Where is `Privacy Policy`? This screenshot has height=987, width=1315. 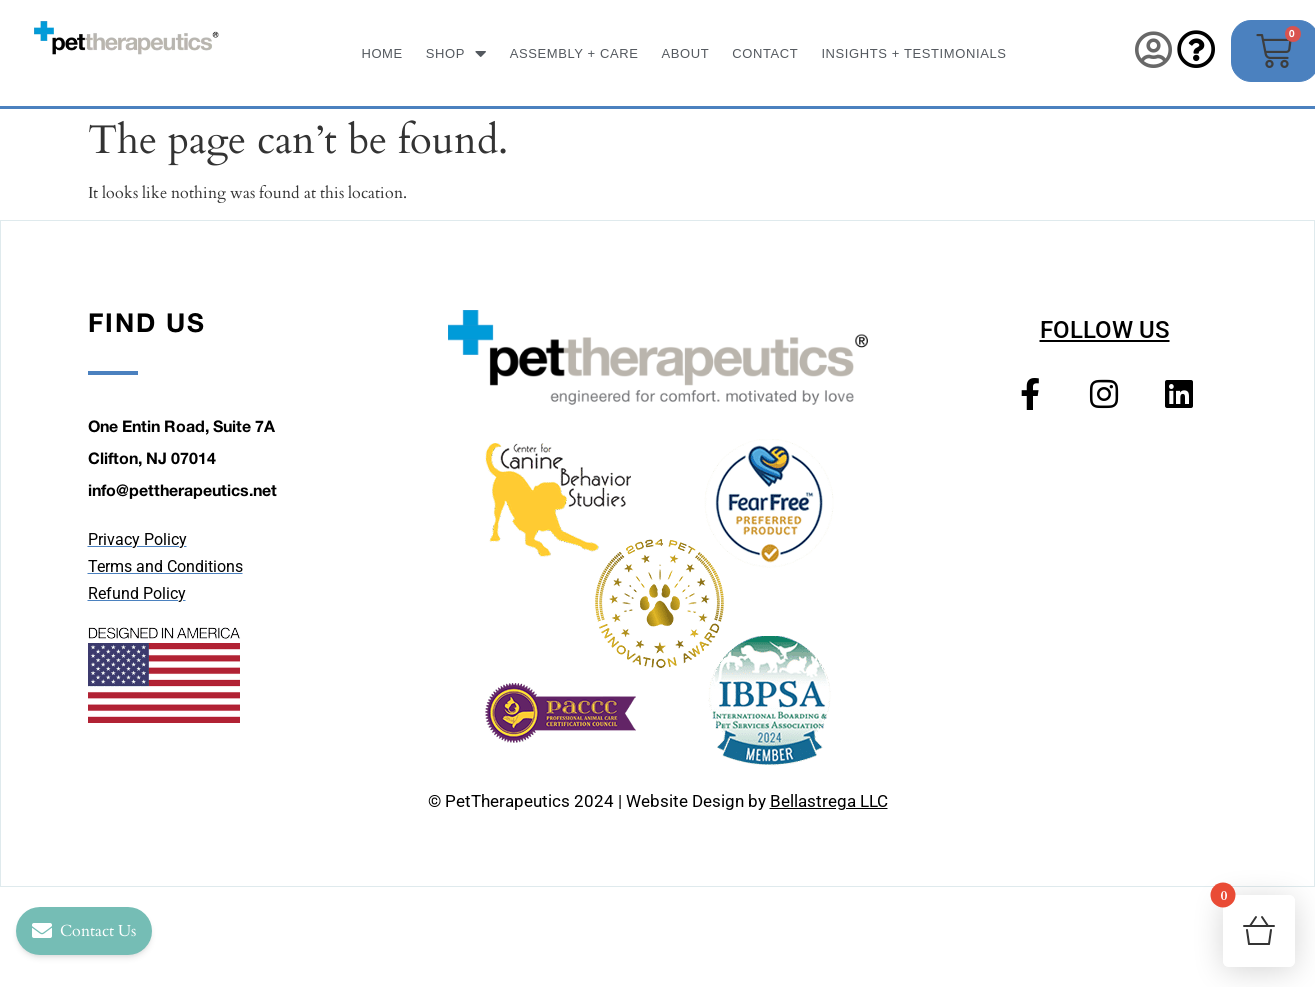 Privacy Policy is located at coordinates (137, 539).